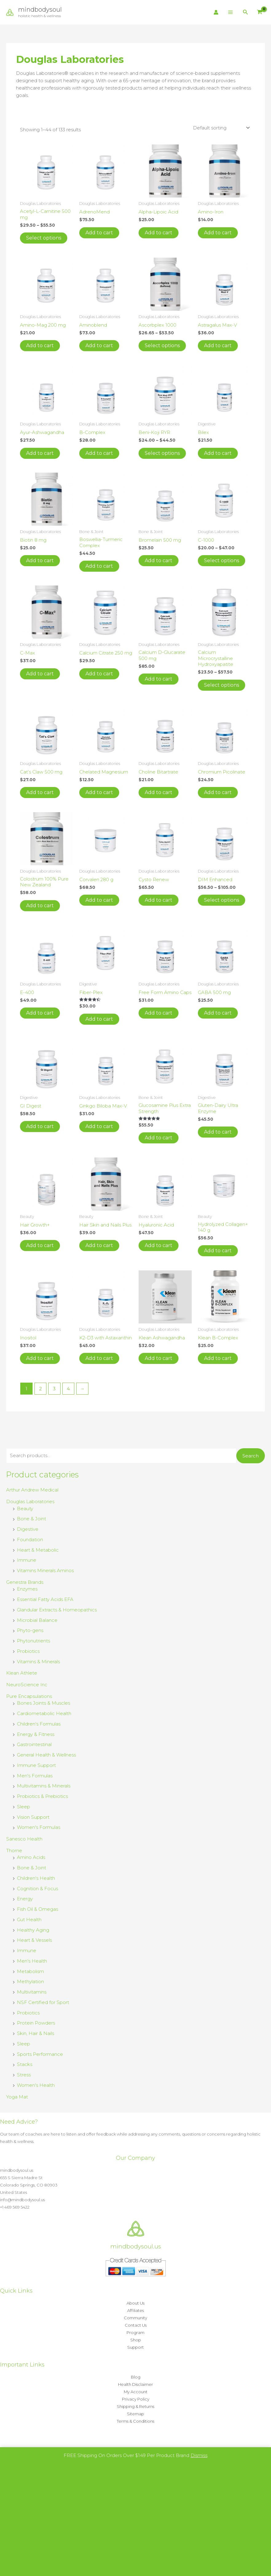 This screenshot has width=271, height=2576. Describe the element at coordinates (135, 2376) in the screenshot. I see `Blog` at that location.